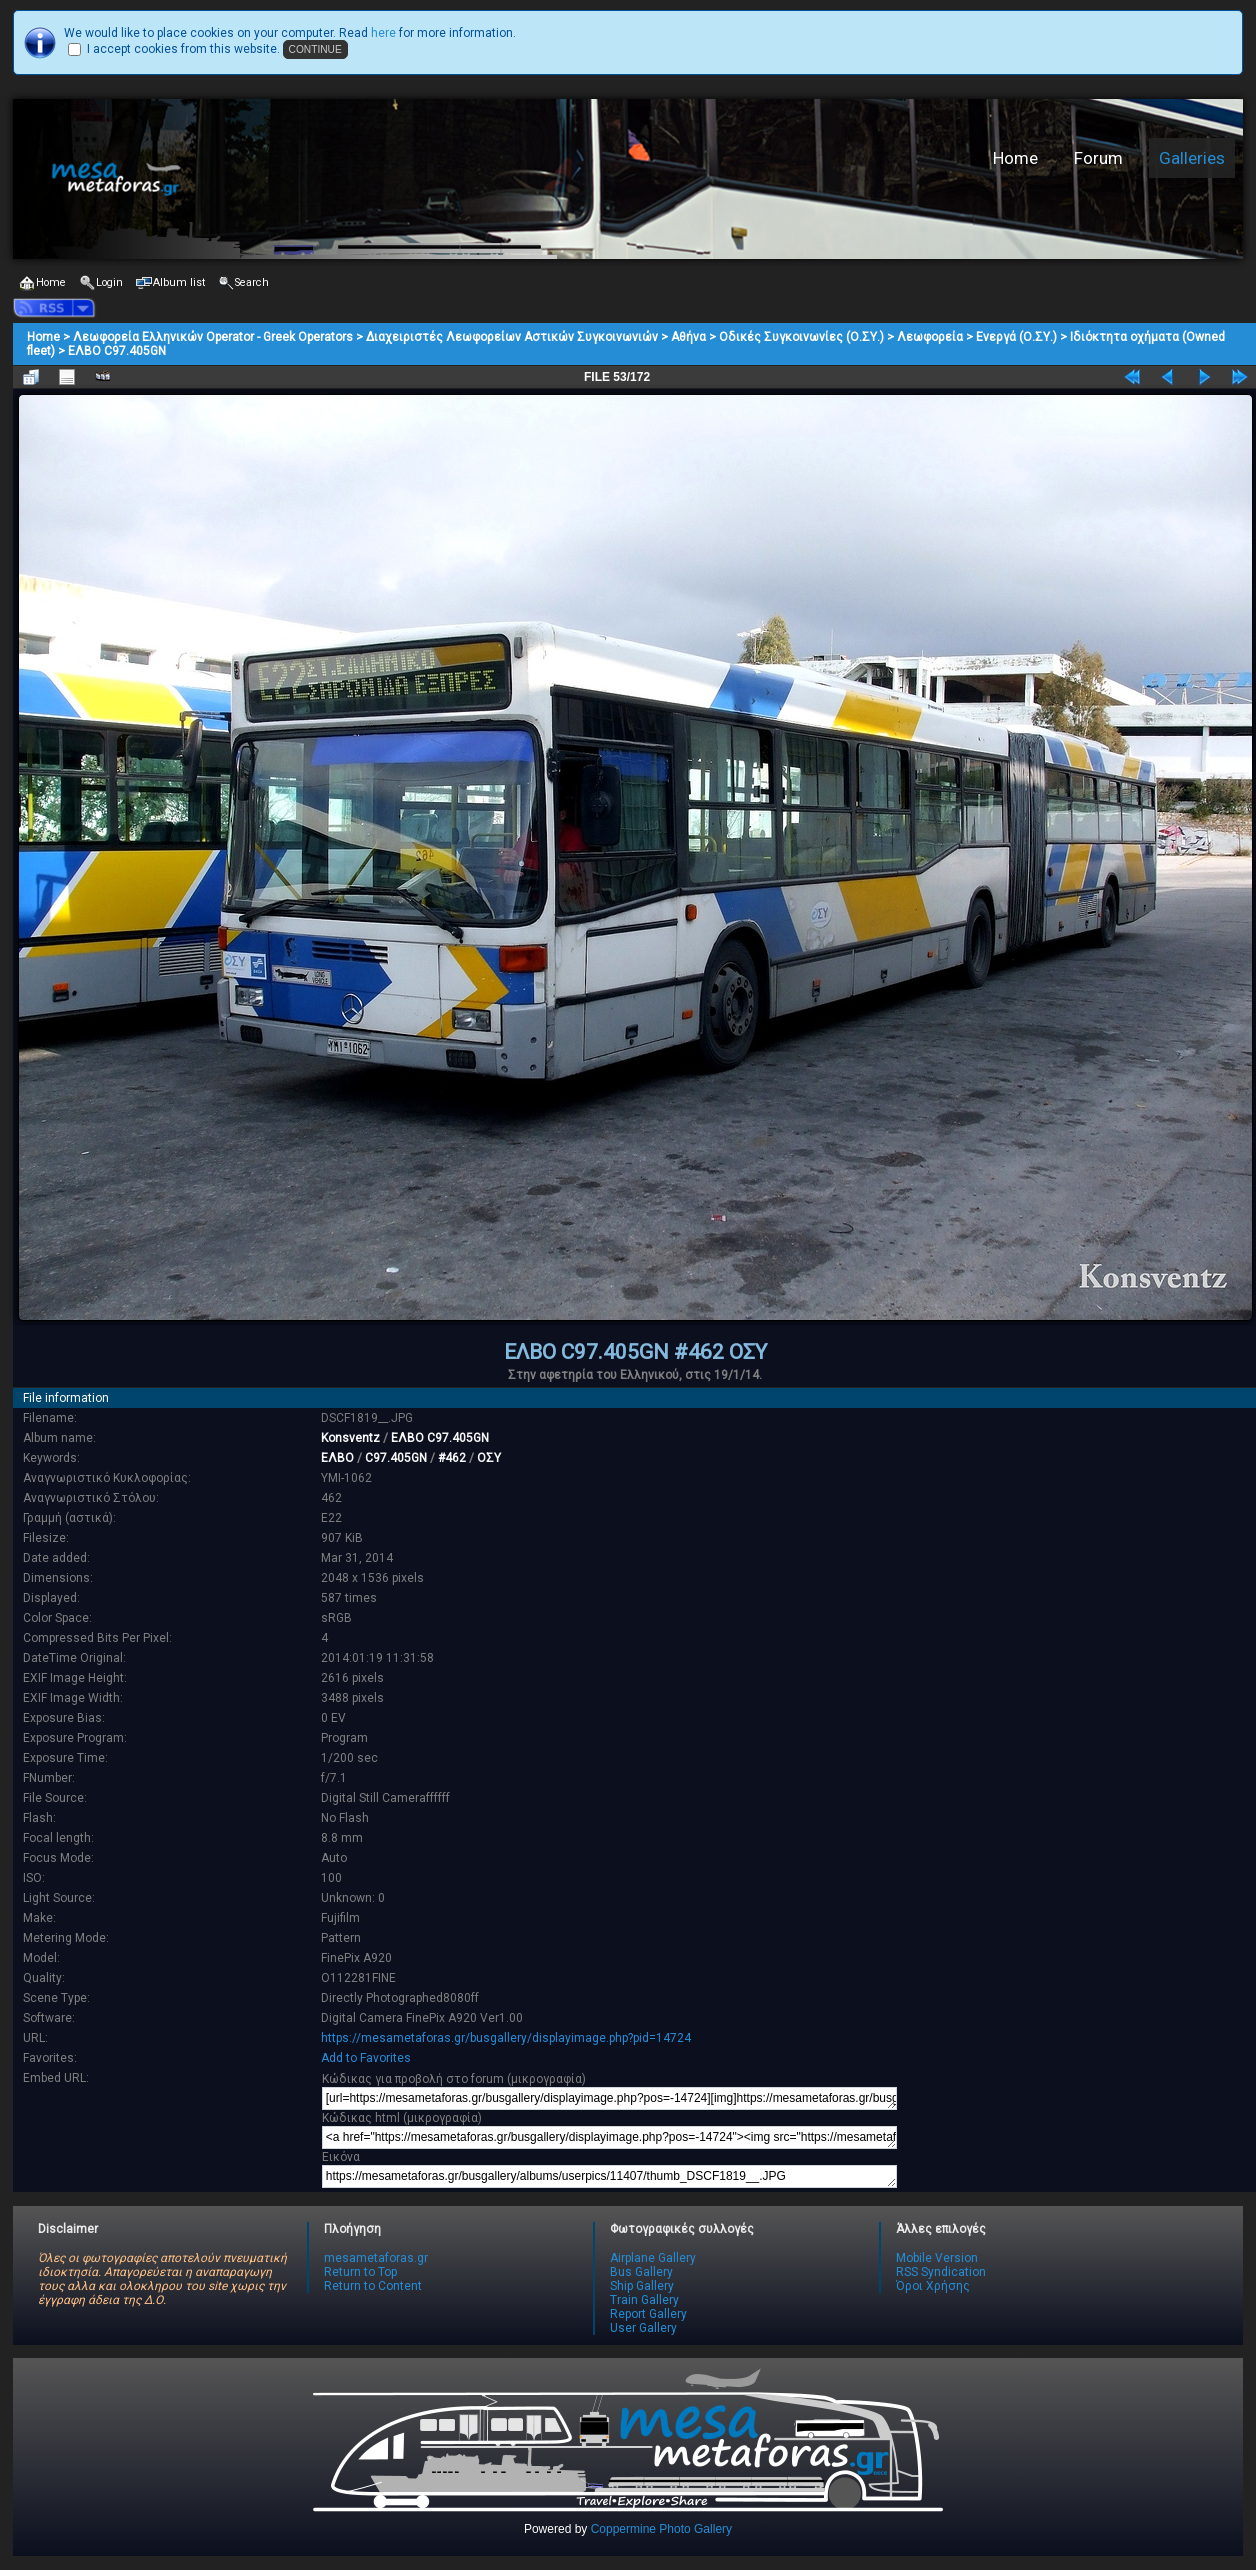 The height and width of the screenshot is (2570, 1256). Describe the element at coordinates (1016, 337) in the screenshot. I see `Ενεργά (Ο.ΣΥ.)` at that location.